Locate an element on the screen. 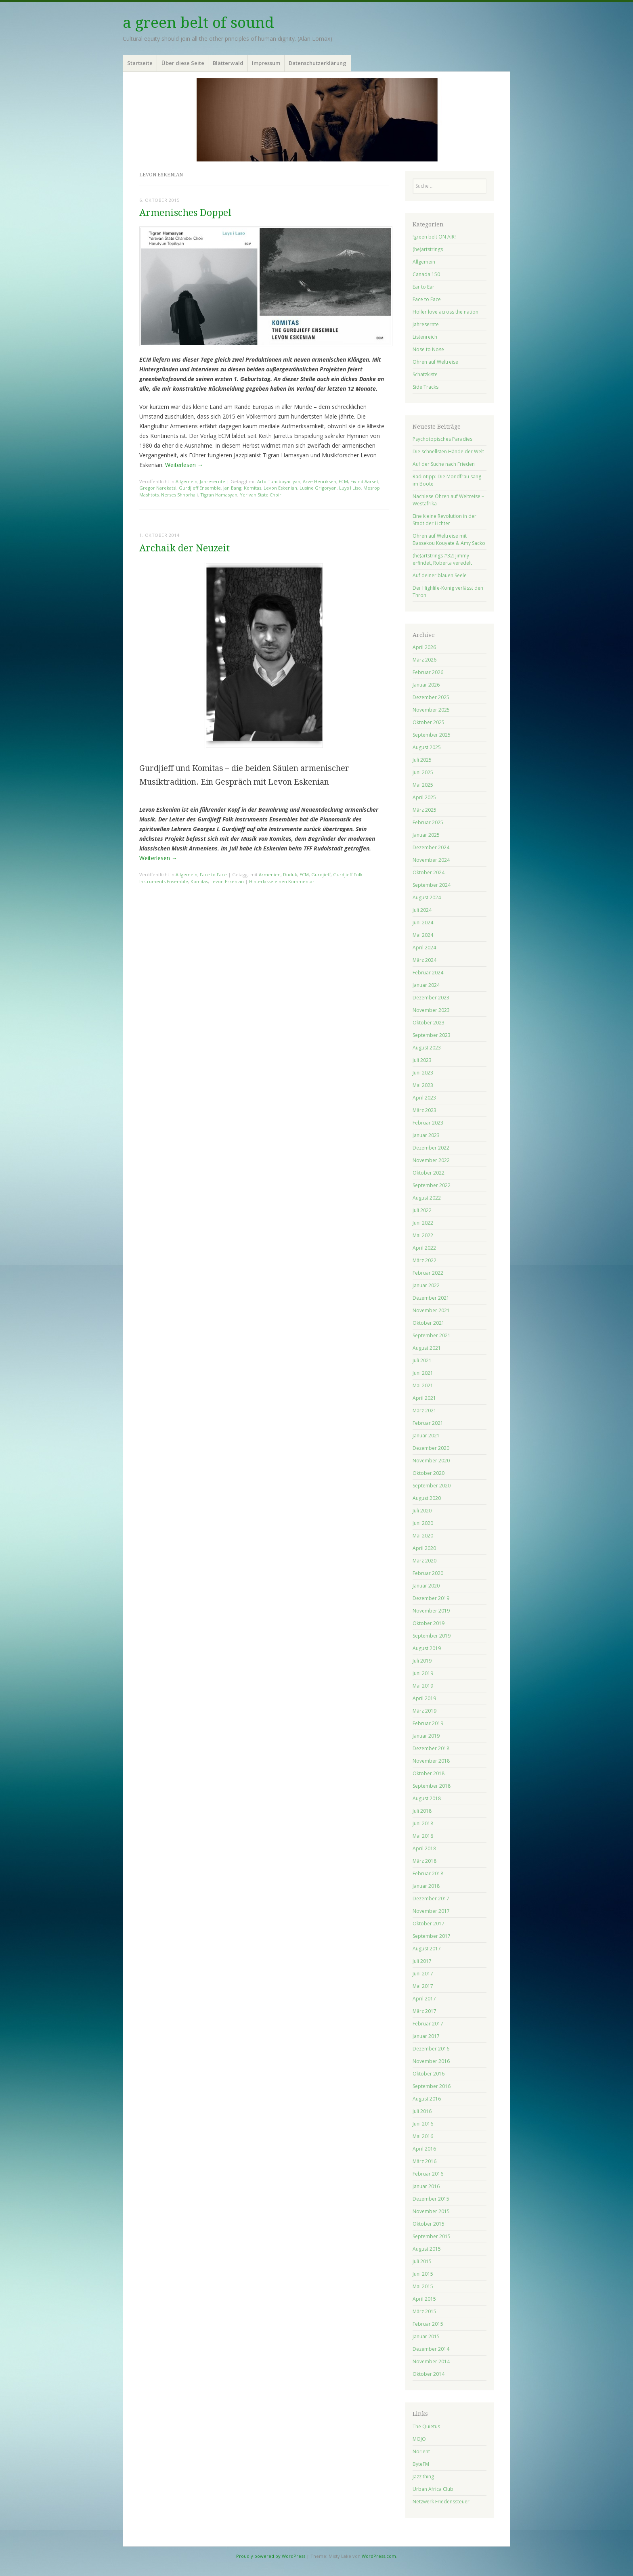  Norient is located at coordinates (421, 2451).